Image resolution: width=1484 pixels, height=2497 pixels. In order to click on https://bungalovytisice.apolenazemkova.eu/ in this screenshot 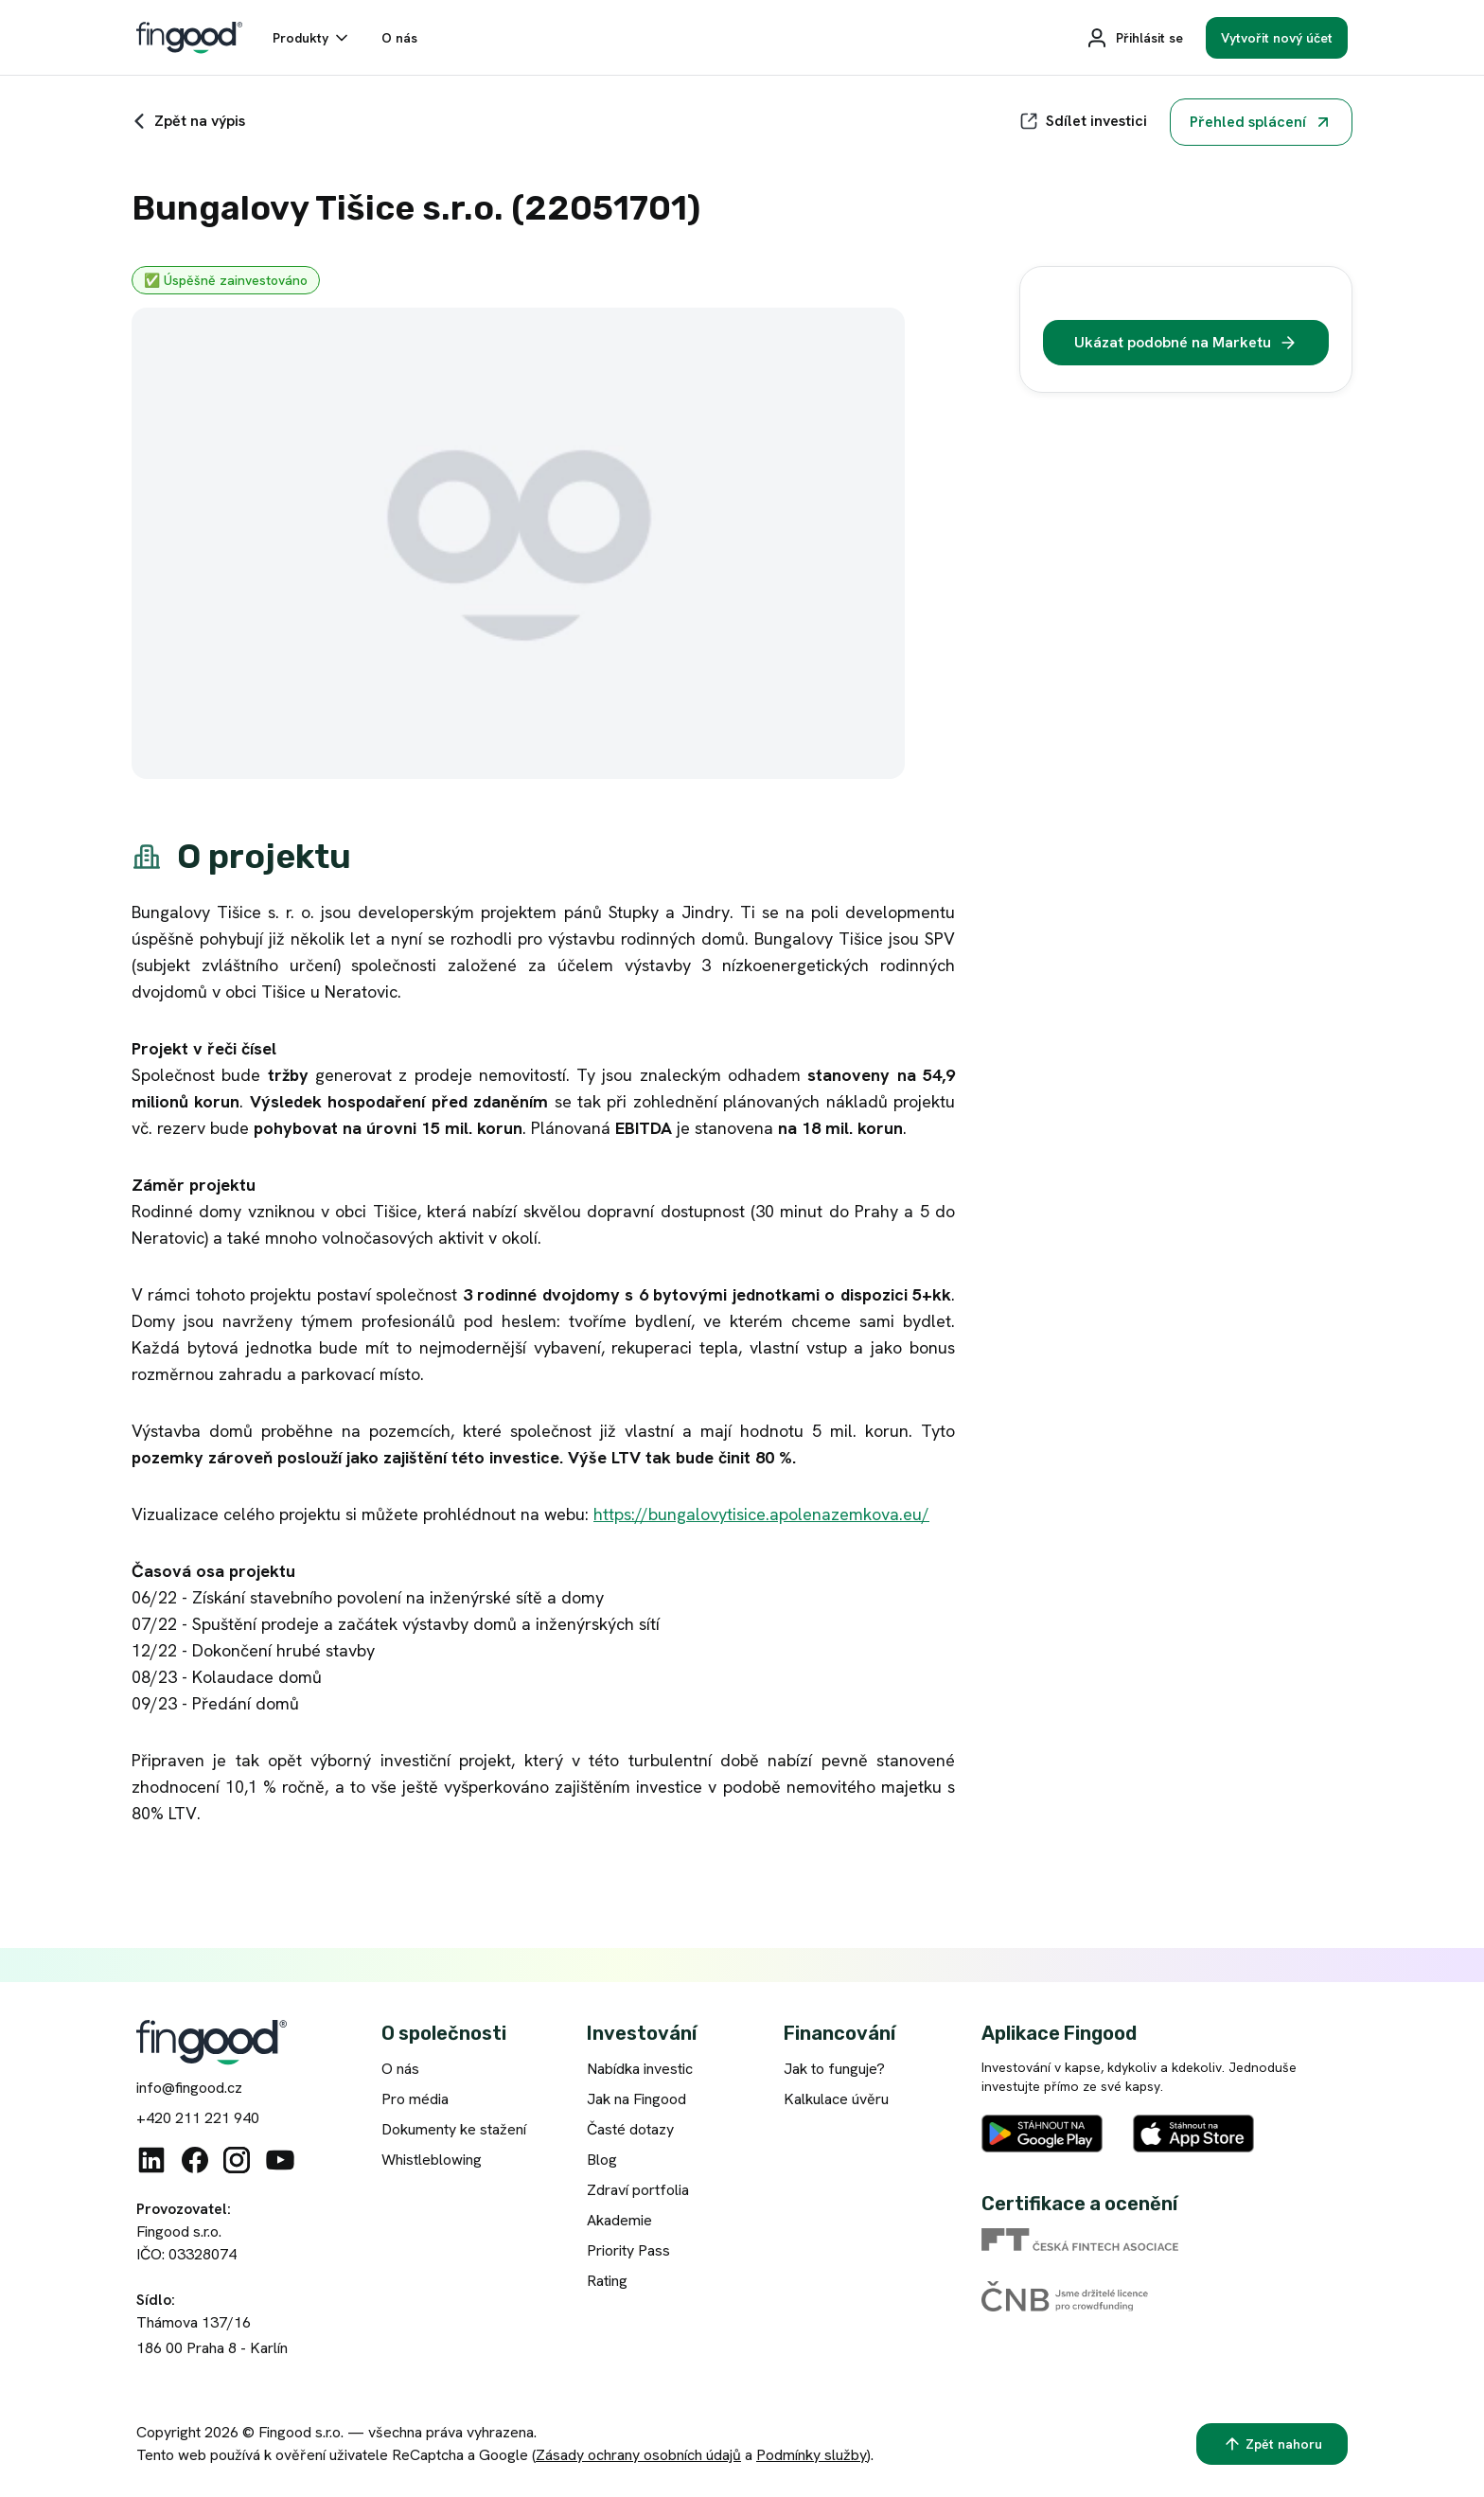, I will do `click(761, 1514)`.